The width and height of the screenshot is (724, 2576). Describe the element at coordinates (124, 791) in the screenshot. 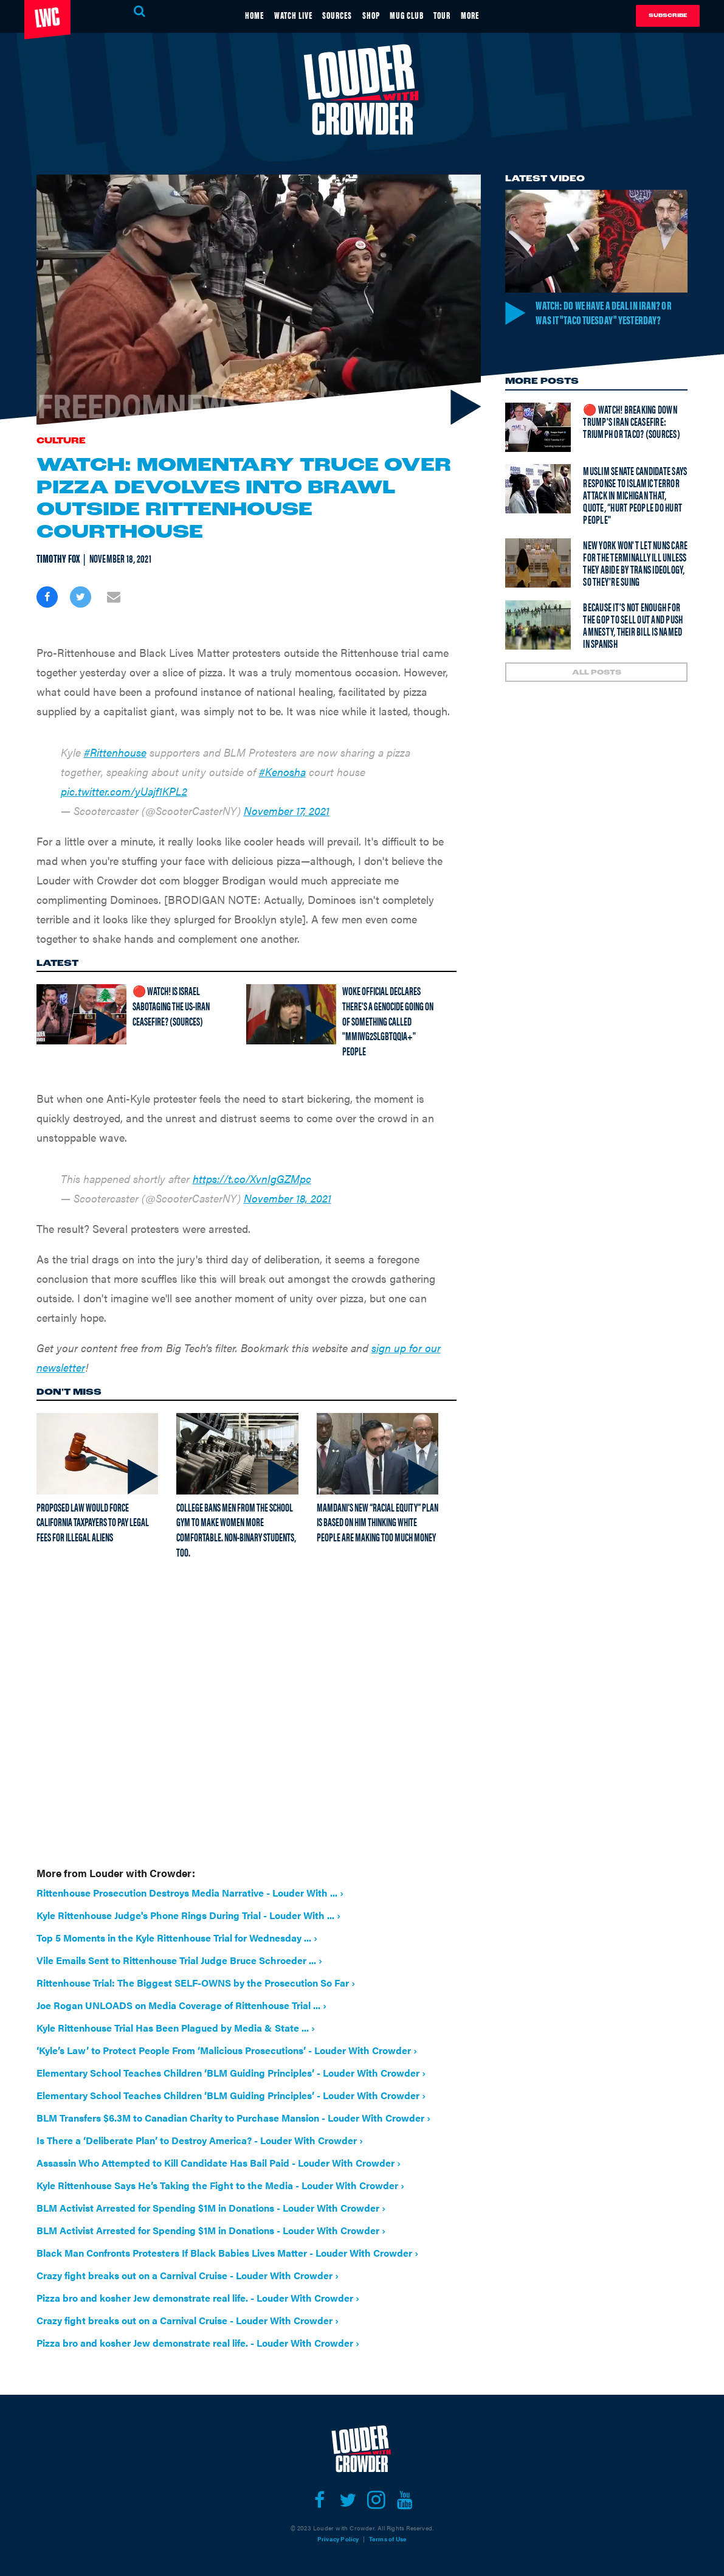

I see `pic.twitter.com/yUajf1KPL2` at that location.